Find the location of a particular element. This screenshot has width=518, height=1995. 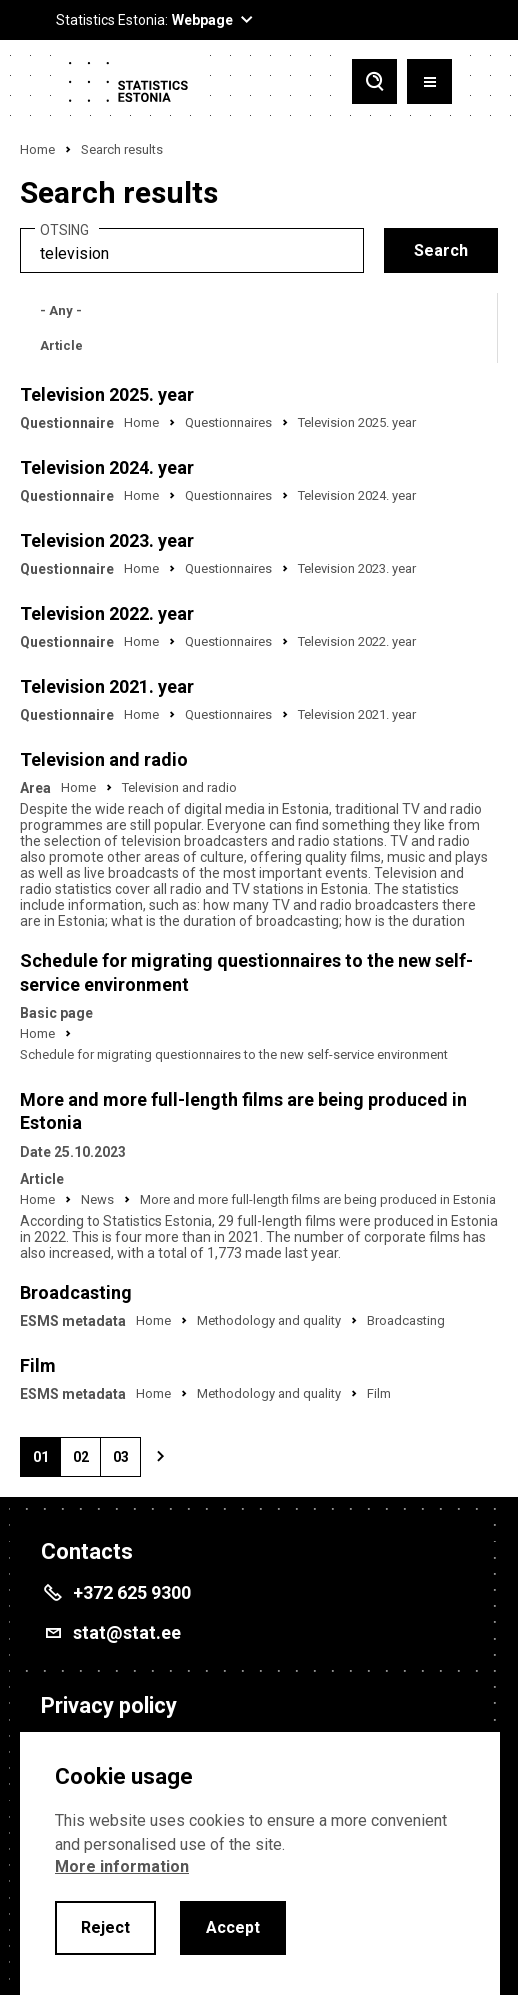

More information is located at coordinates (122, 1866).